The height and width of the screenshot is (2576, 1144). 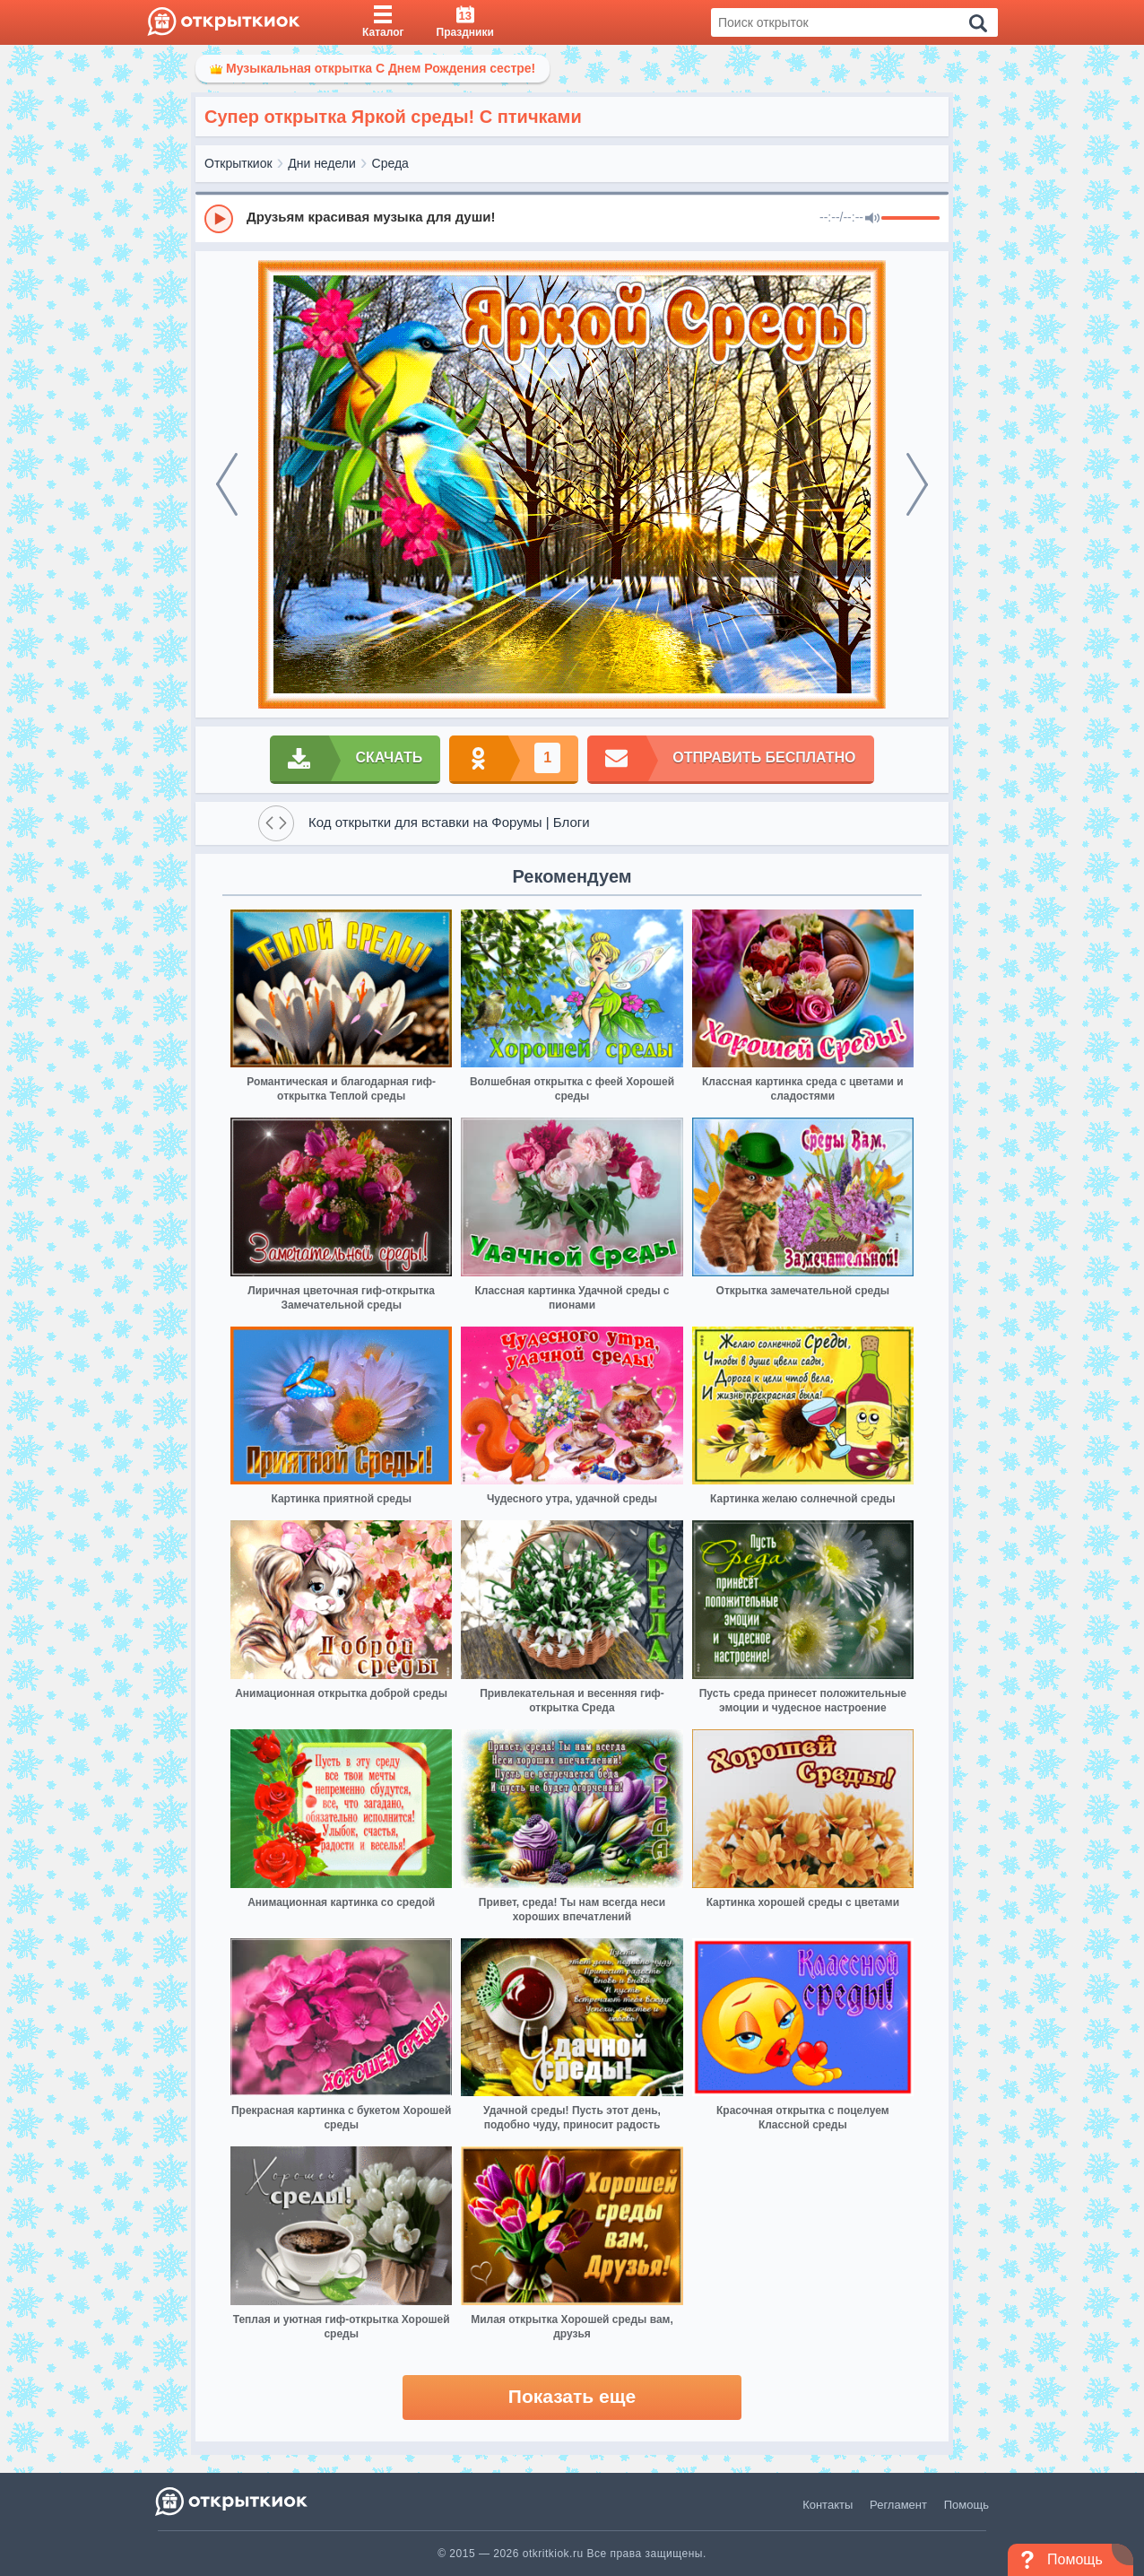 What do you see at coordinates (572, 218) in the screenshot?
I see `[group]` at bounding box center [572, 218].